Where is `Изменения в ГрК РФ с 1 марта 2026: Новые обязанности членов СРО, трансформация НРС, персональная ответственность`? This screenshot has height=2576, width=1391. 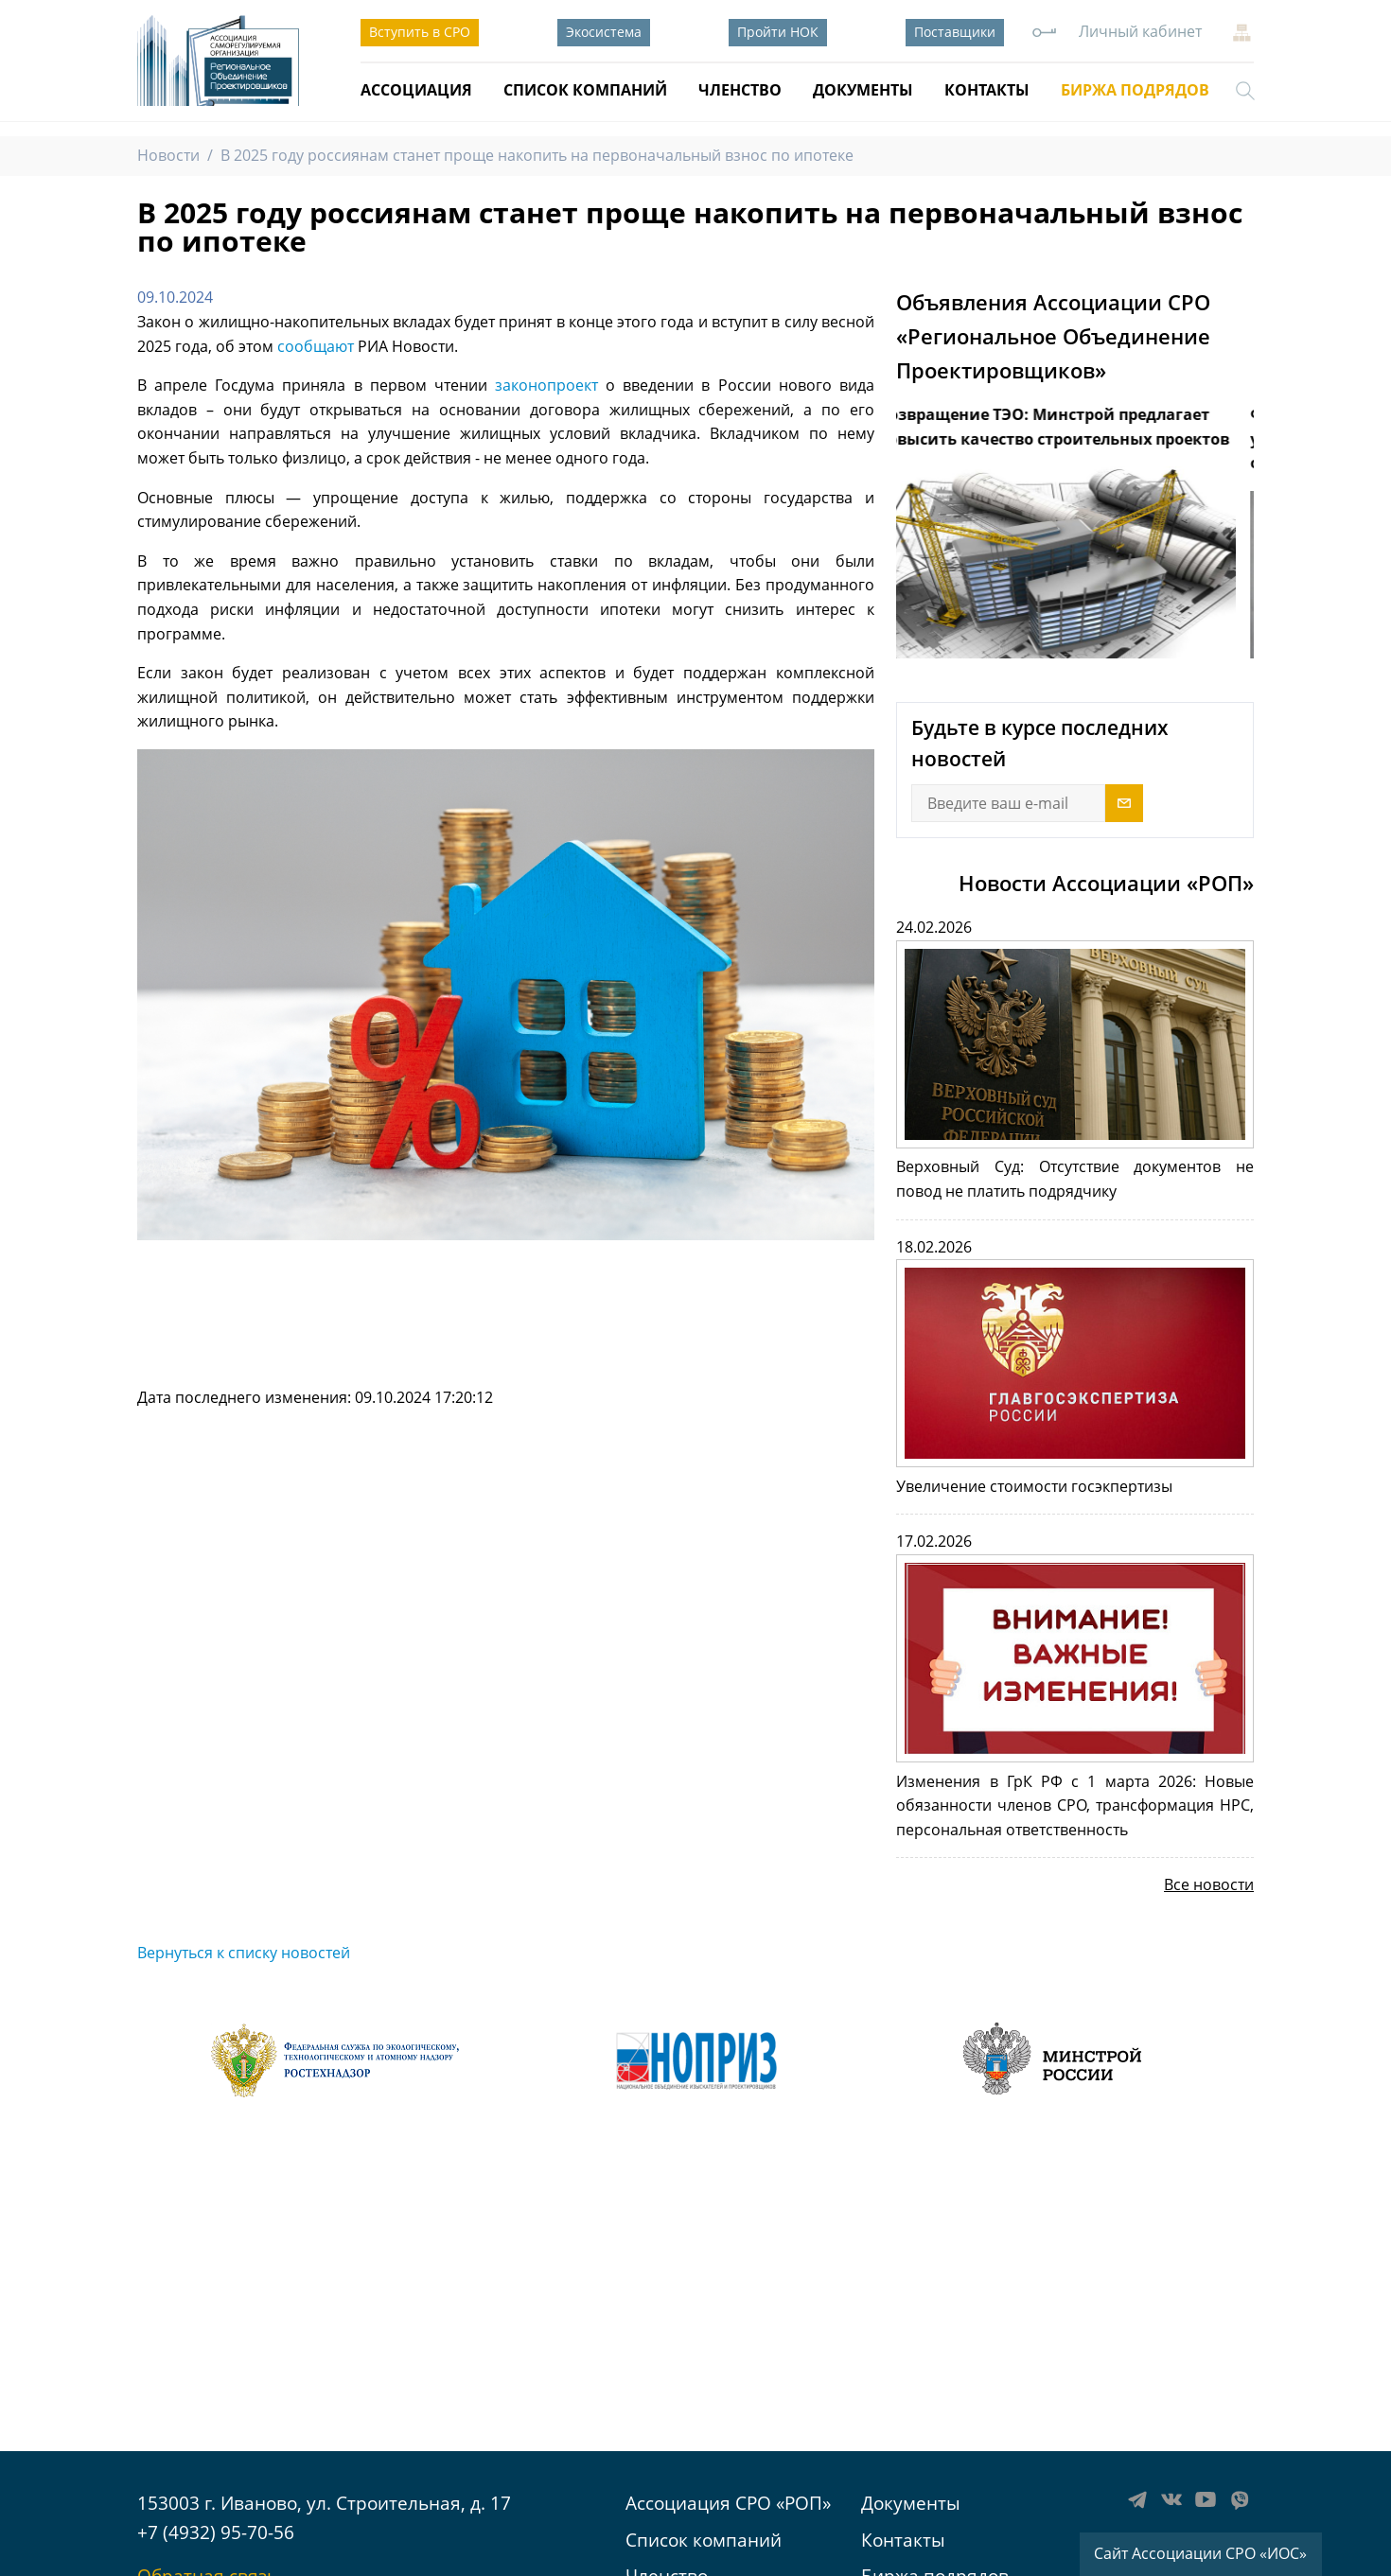 Изменения в ГрК РФ с 1 марта 2026: Новые обязанности членов СРО, трансформация НРС, персональная ответственность is located at coordinates (1075, 1805).